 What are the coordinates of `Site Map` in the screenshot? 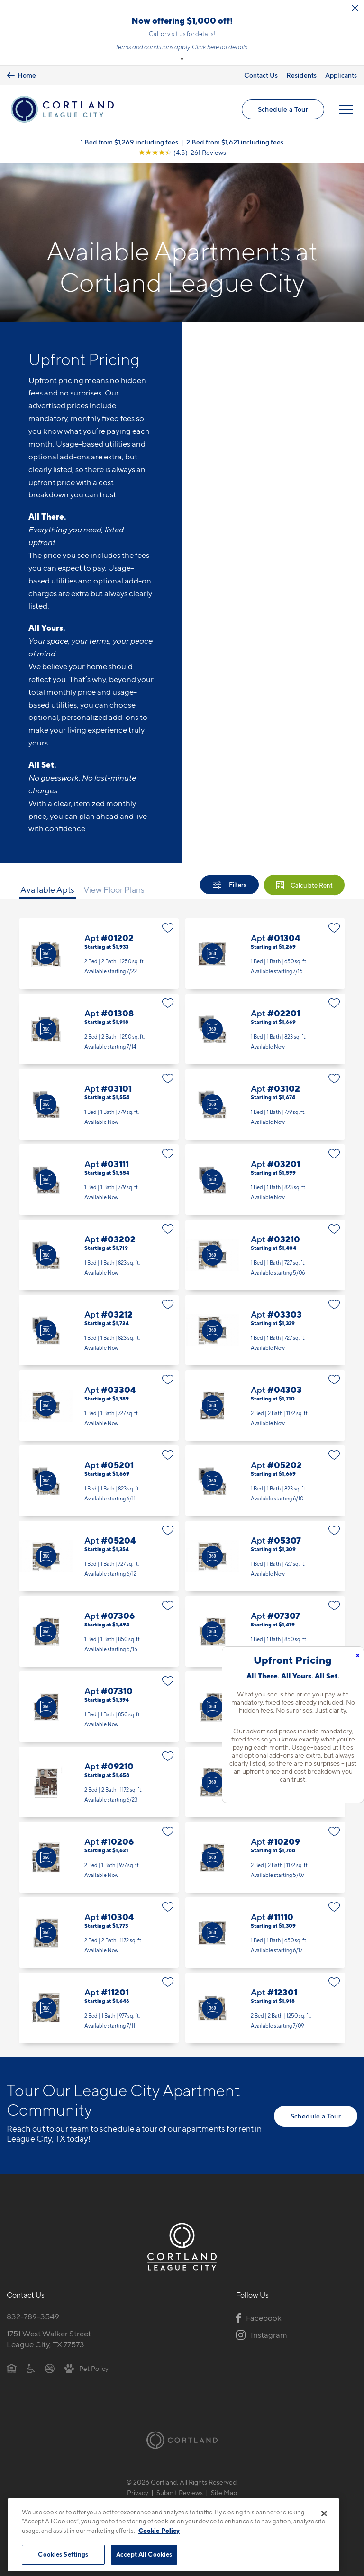 It's located at (224, 2492).